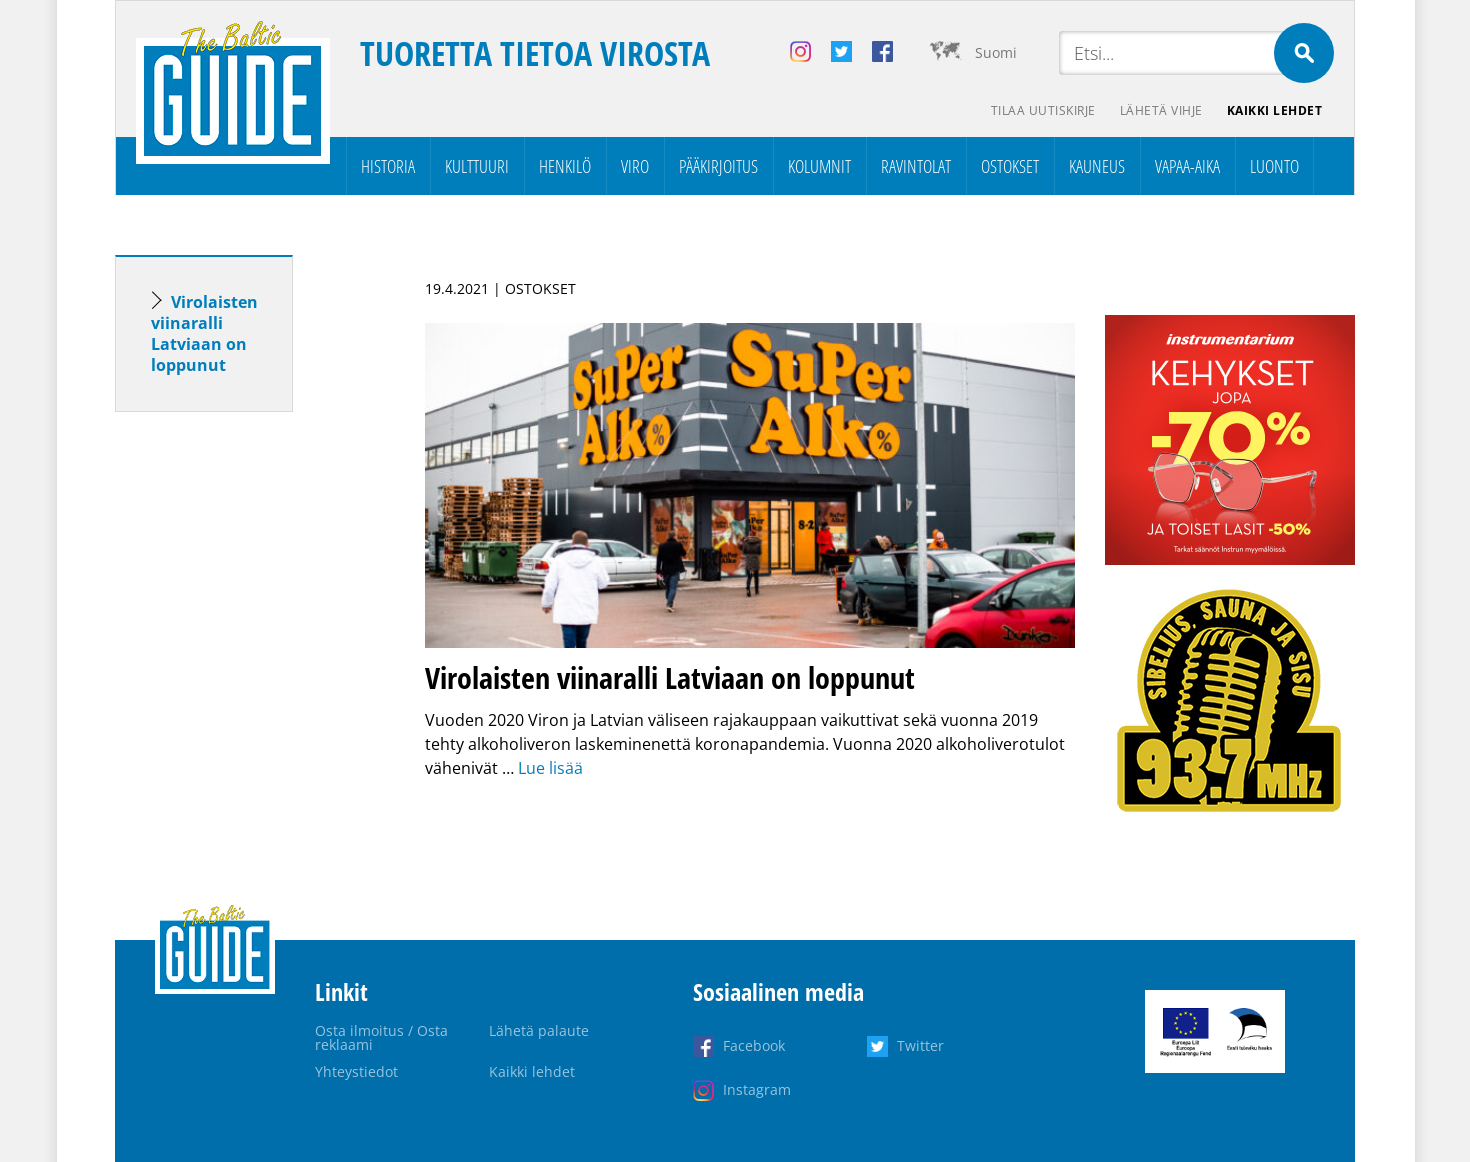  I want to click on Tilaa uutiskirje, so click(1043, 110).